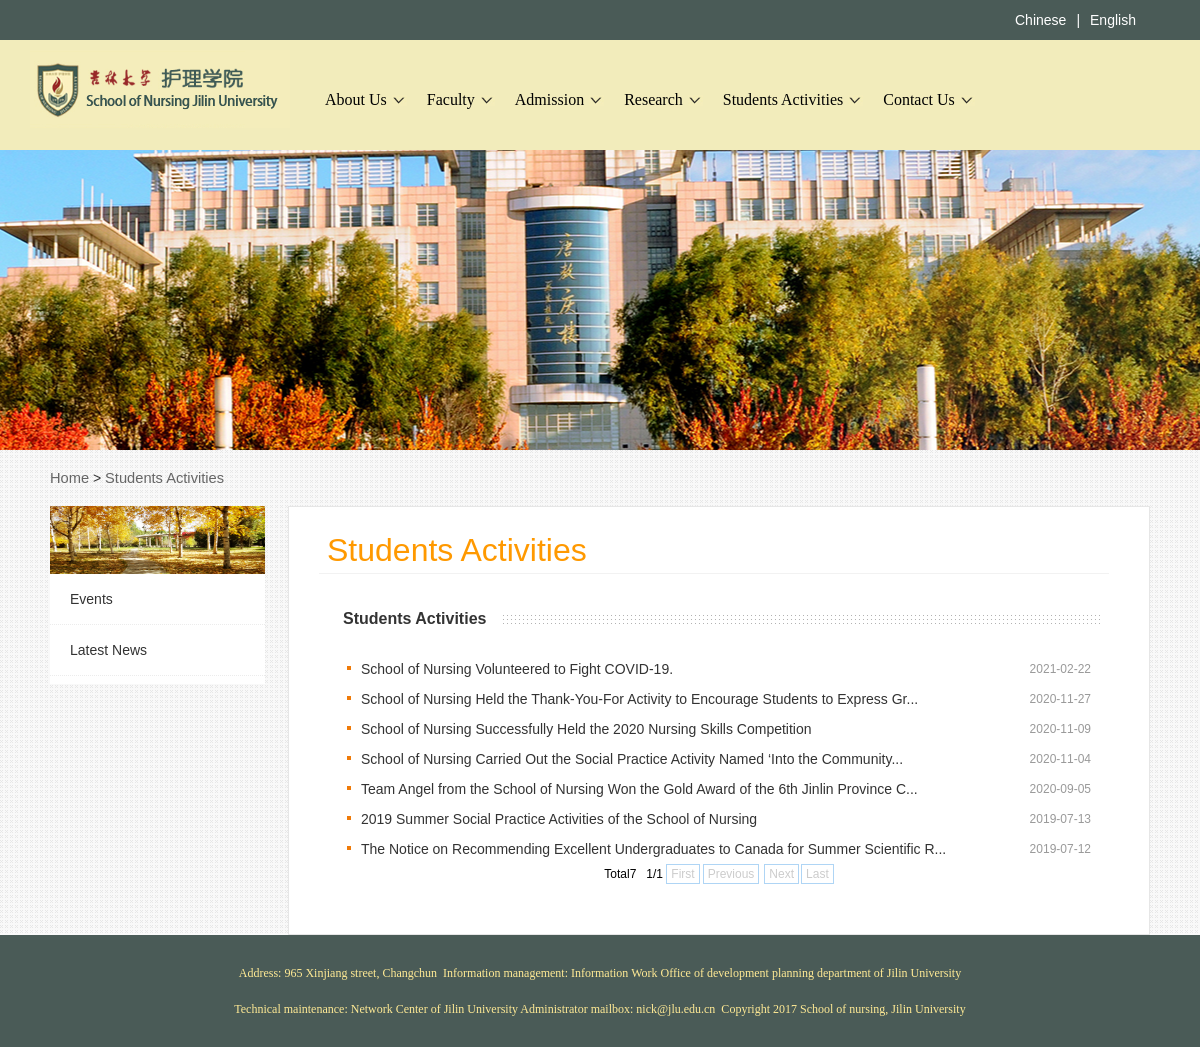 The image size is (1200, 1047). I want to click on Team Angel from the School of Nursing Won the Gold Award of the 6th Jinlin Province C..., so click(639, 789).